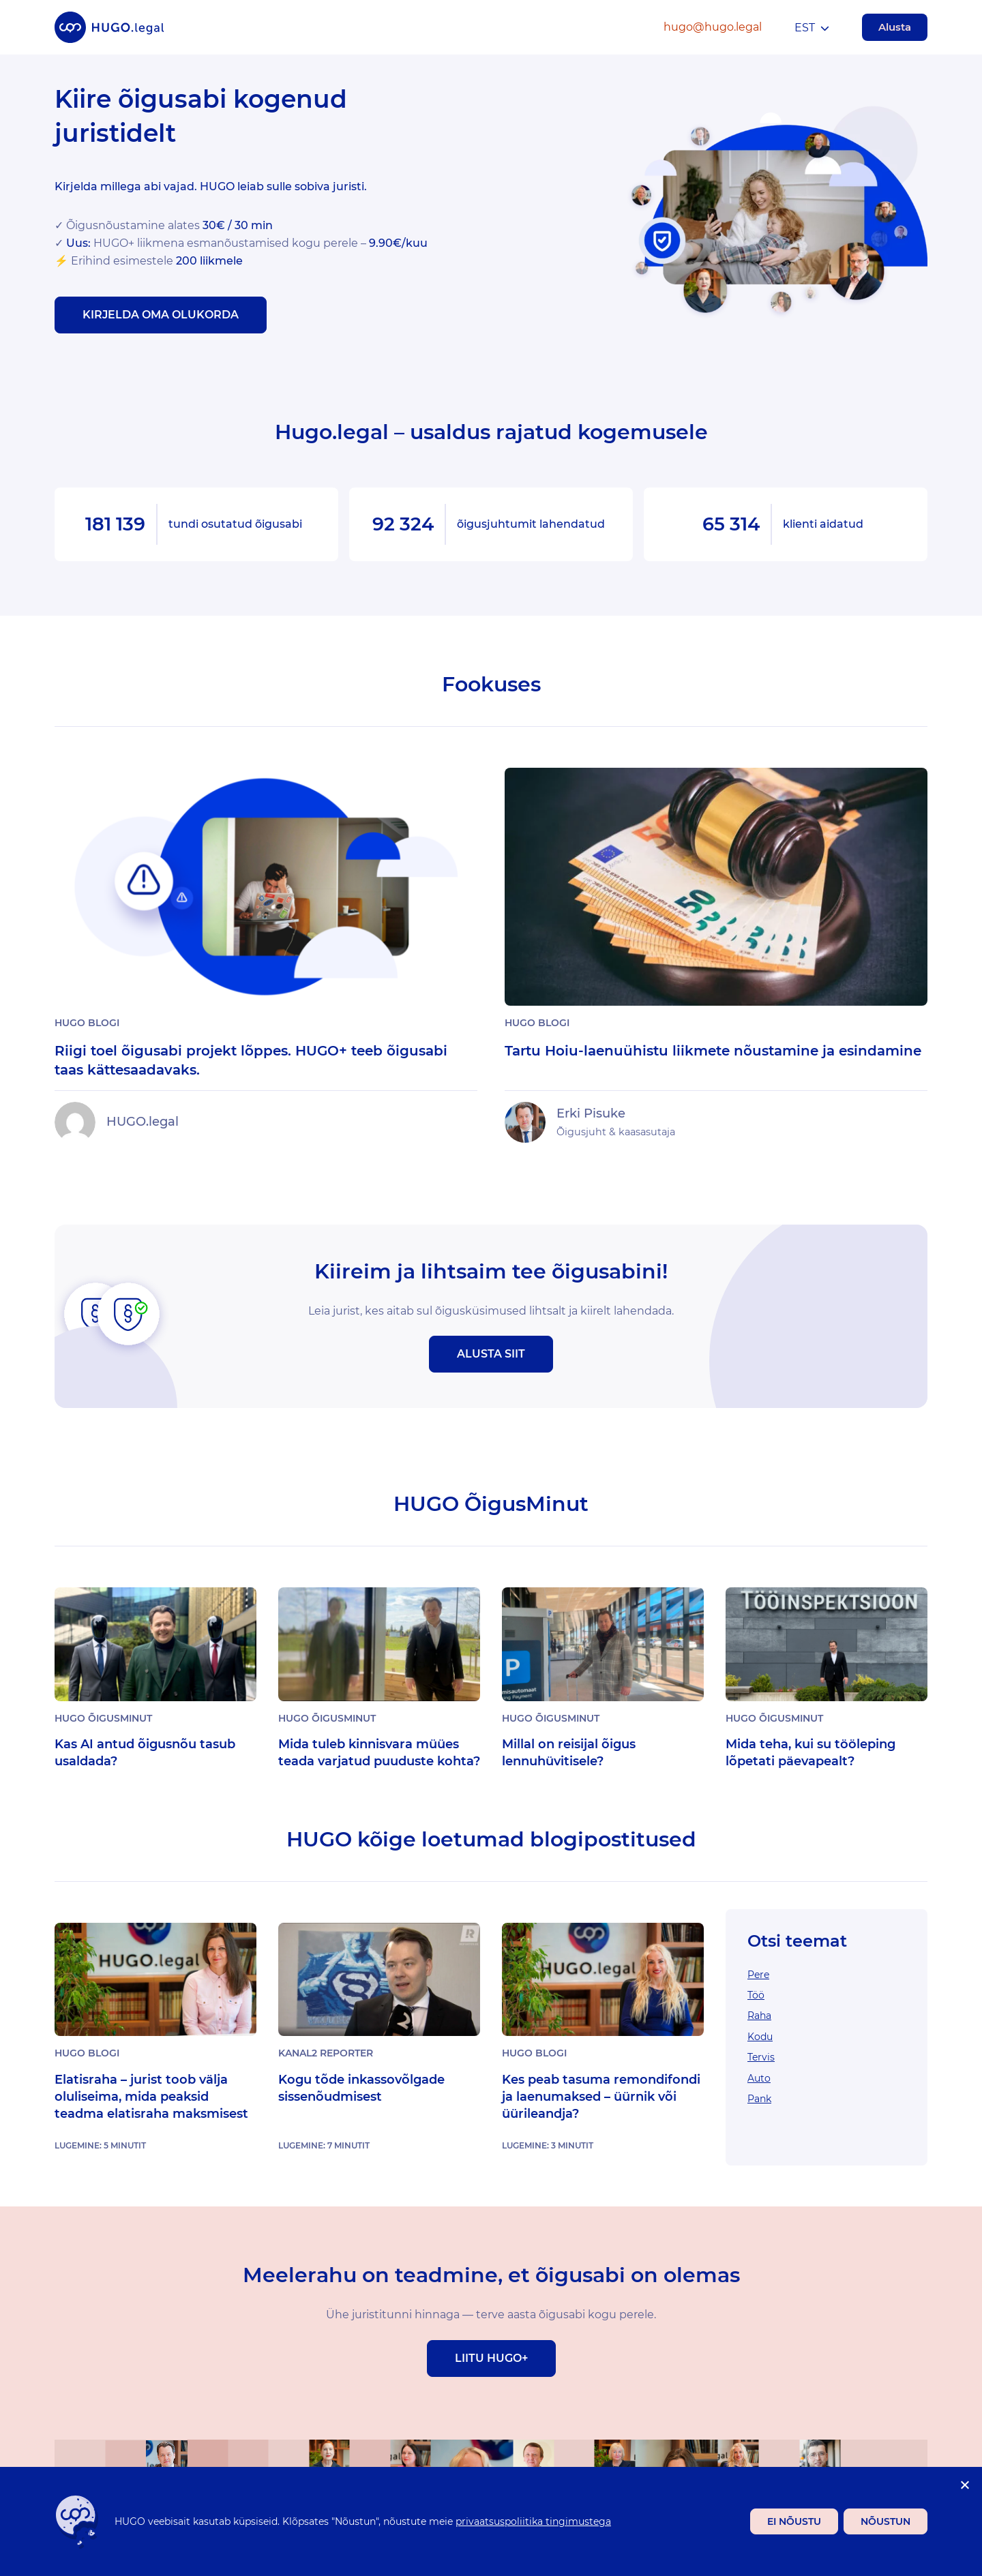  Describe the element at coordinates (794, 2521) in the screenshot. I see `Ei nõustu` at that location.